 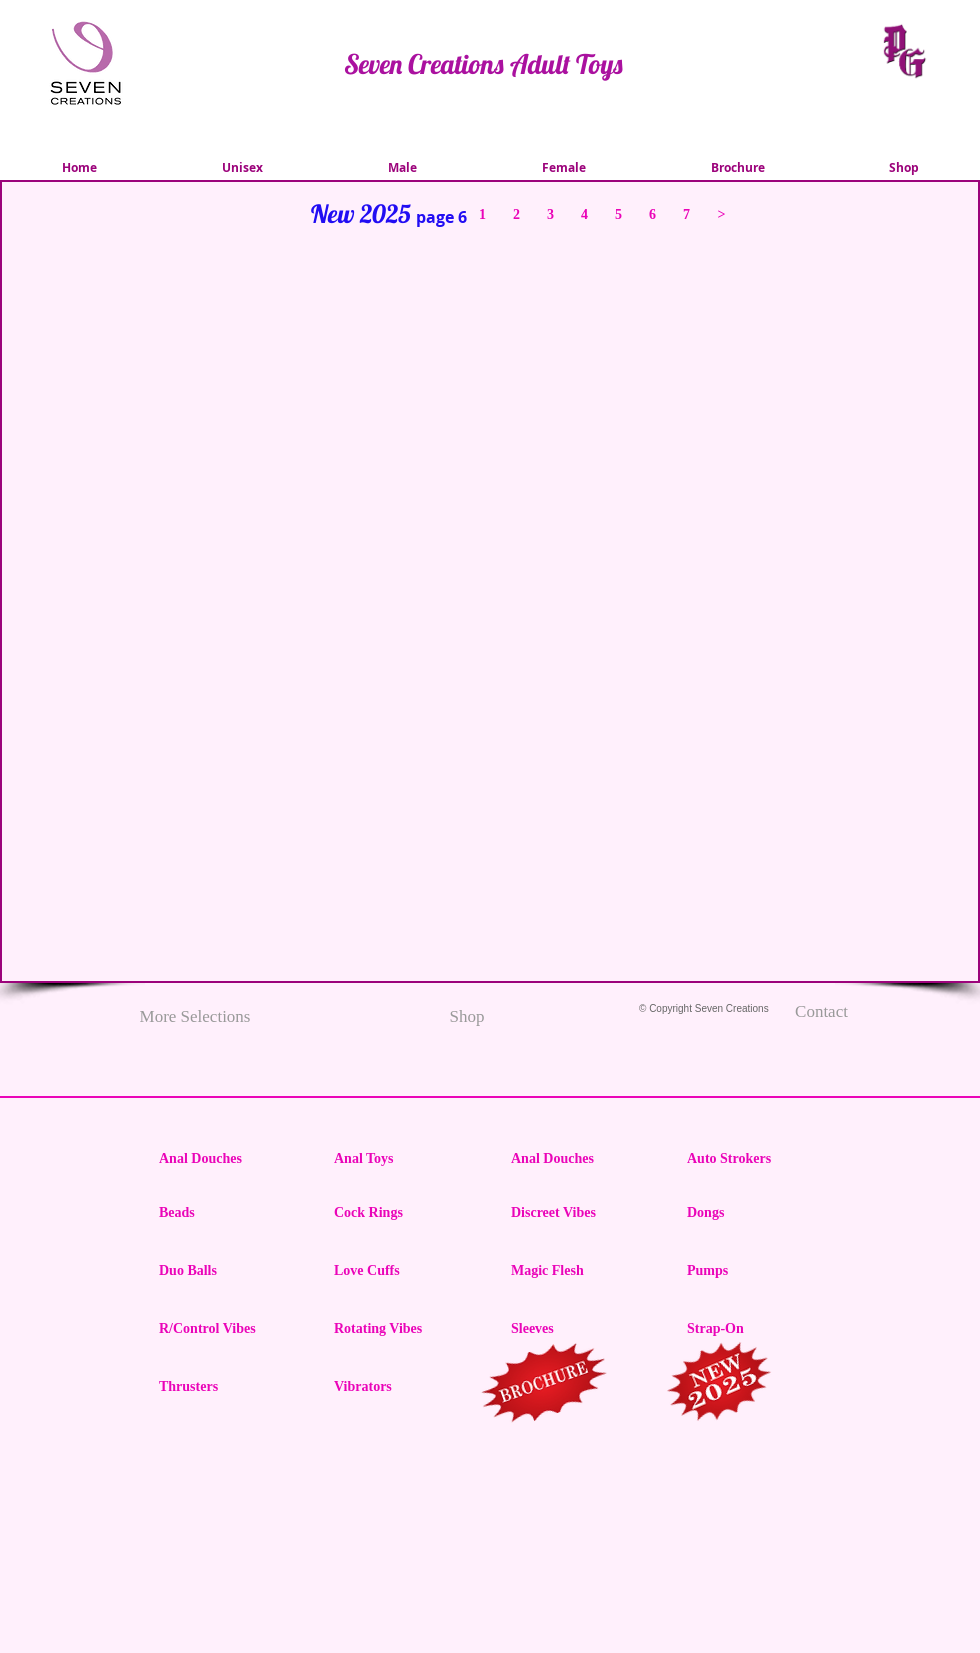 I want to click on [Love Cuffs], so click(x=405, y=1271).